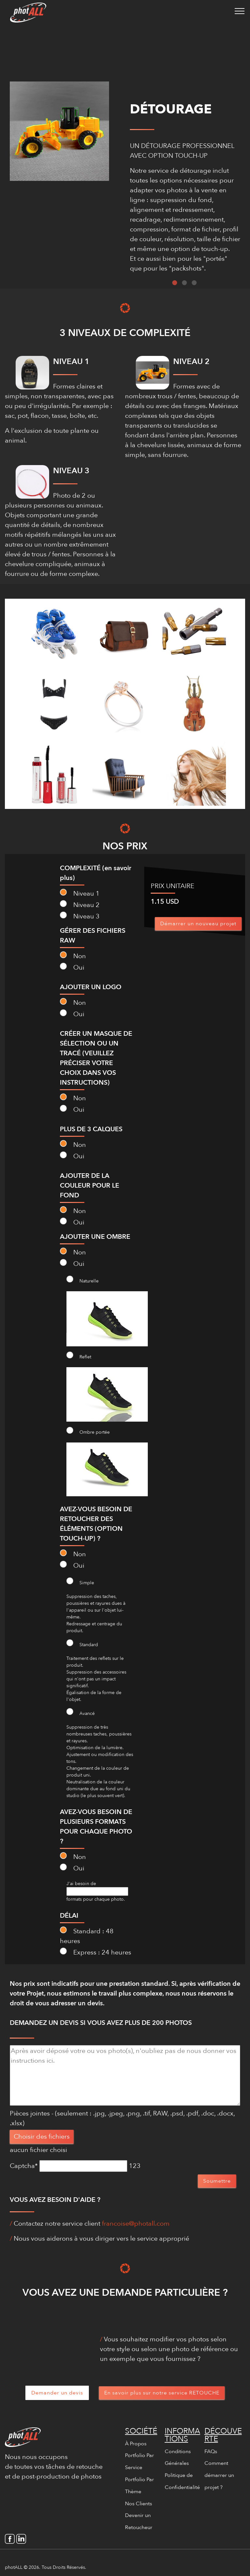  Describe the element at coordinates (80, 904) in the screenshot. I see `Niveau 2` at that location.